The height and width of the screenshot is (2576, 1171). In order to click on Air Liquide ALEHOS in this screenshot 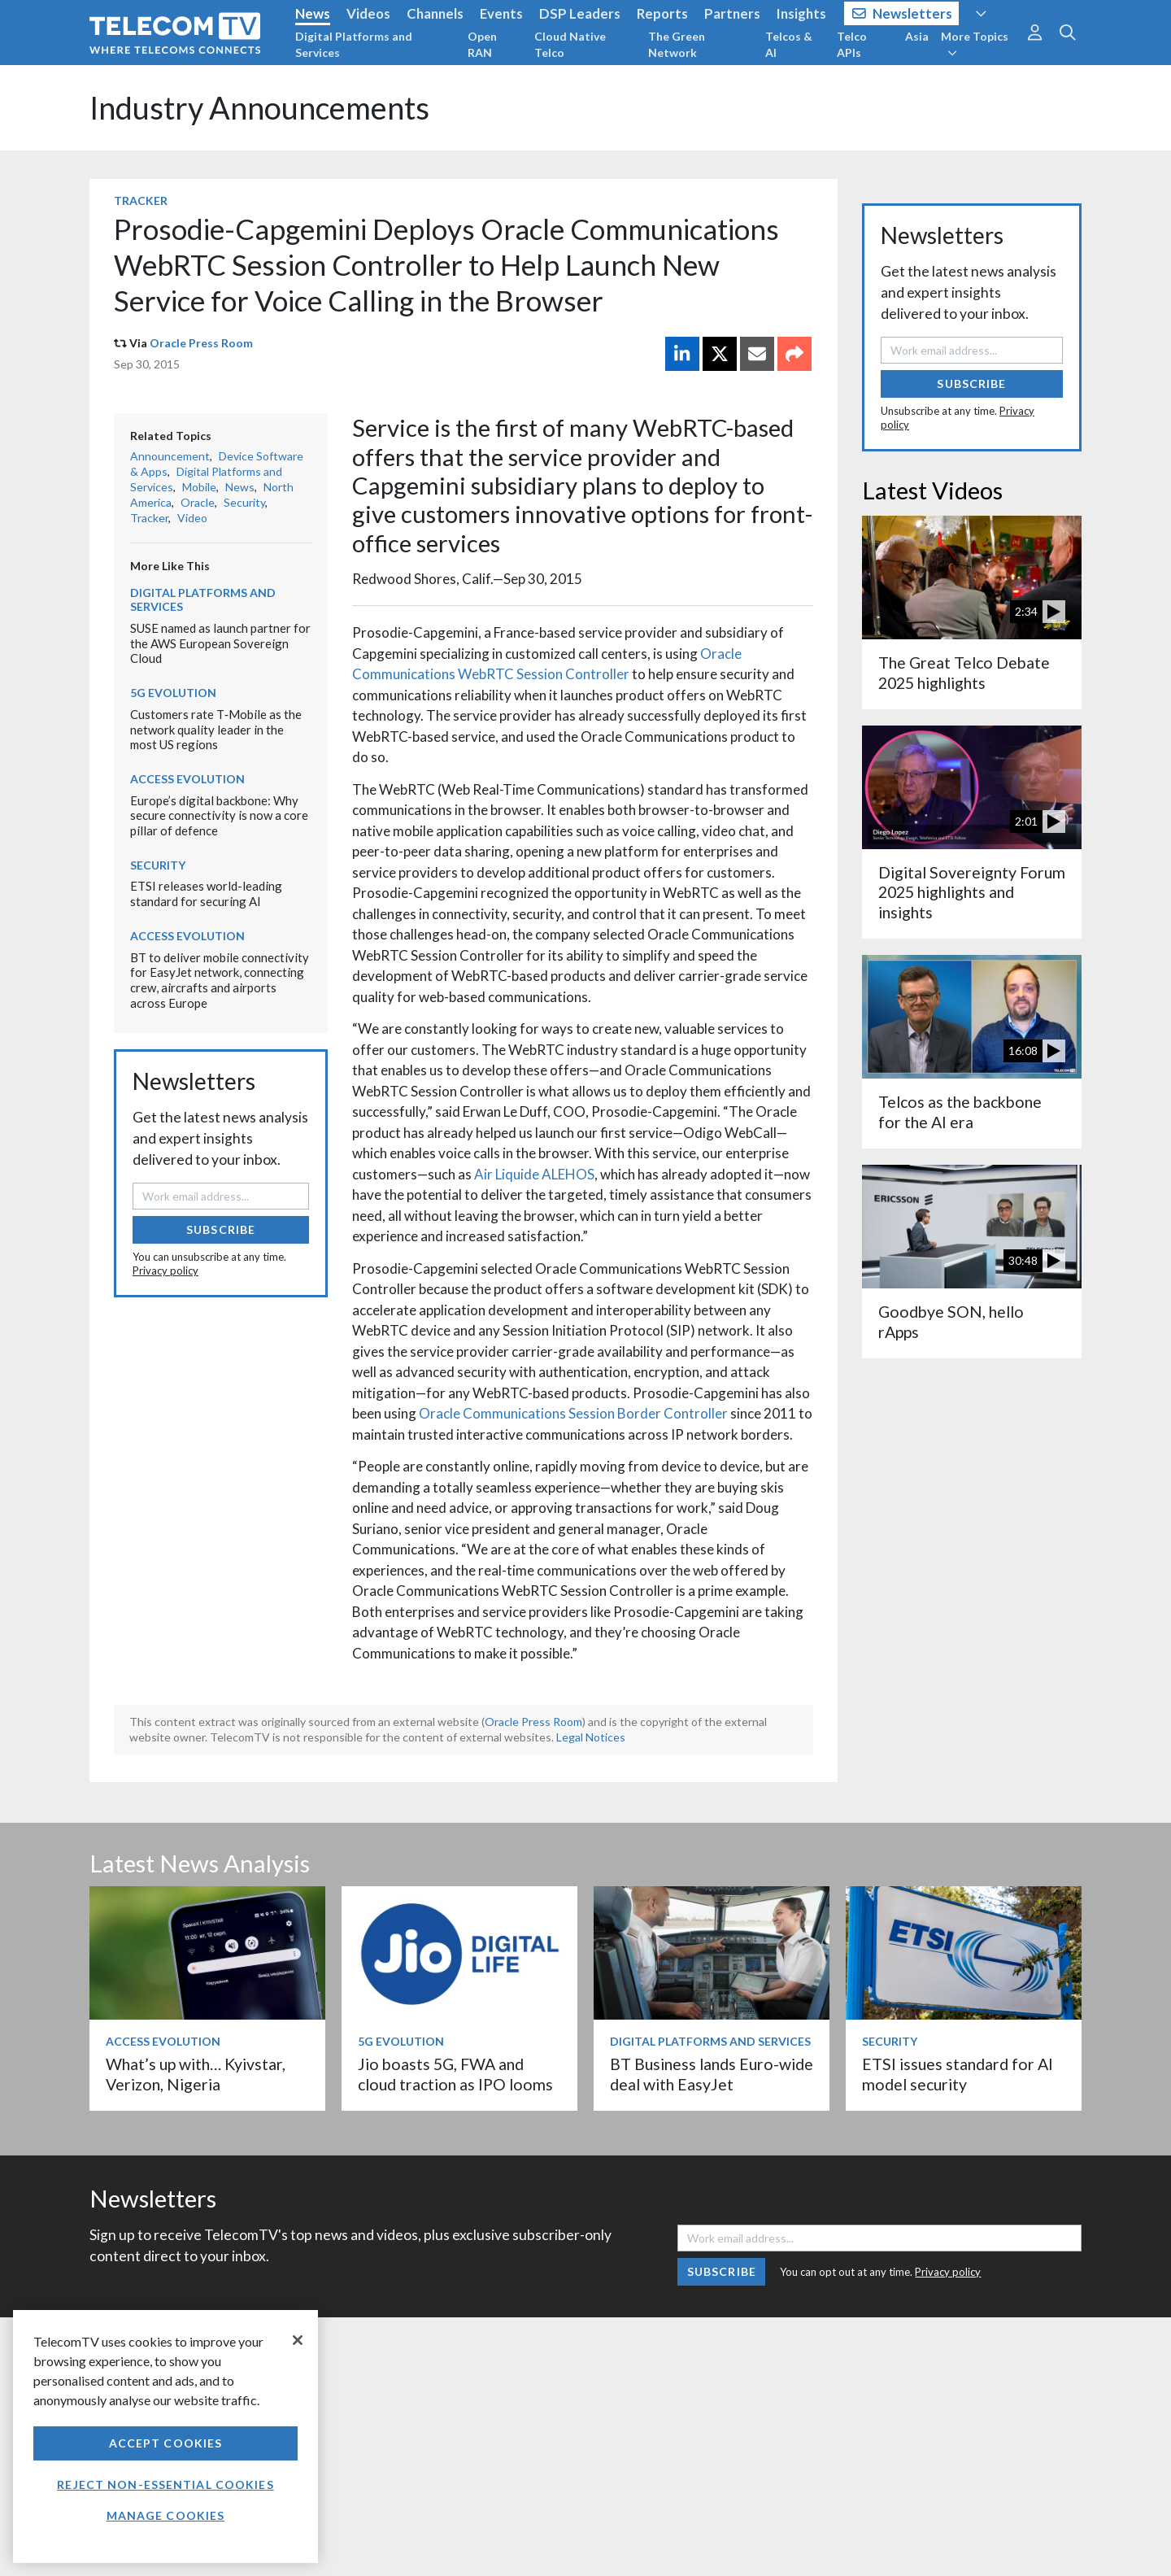, I will do `click(534, 1174)`.